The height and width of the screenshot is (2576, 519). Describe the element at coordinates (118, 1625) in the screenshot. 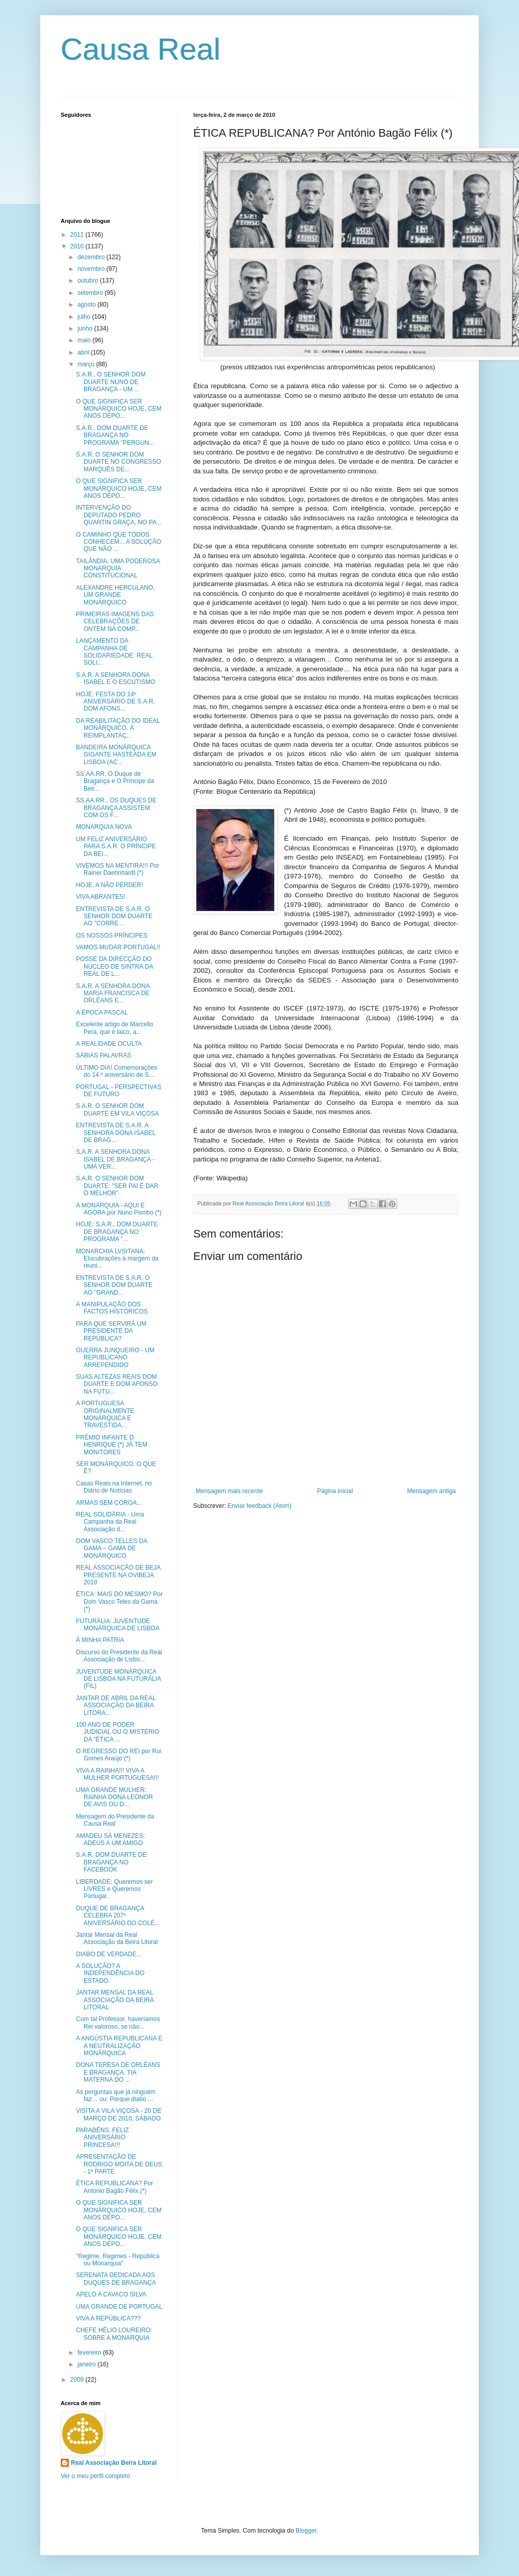

I see `FUTURÁLIA: JUVENTUDE MONÁRQUICA DE LISBOA` at that location.